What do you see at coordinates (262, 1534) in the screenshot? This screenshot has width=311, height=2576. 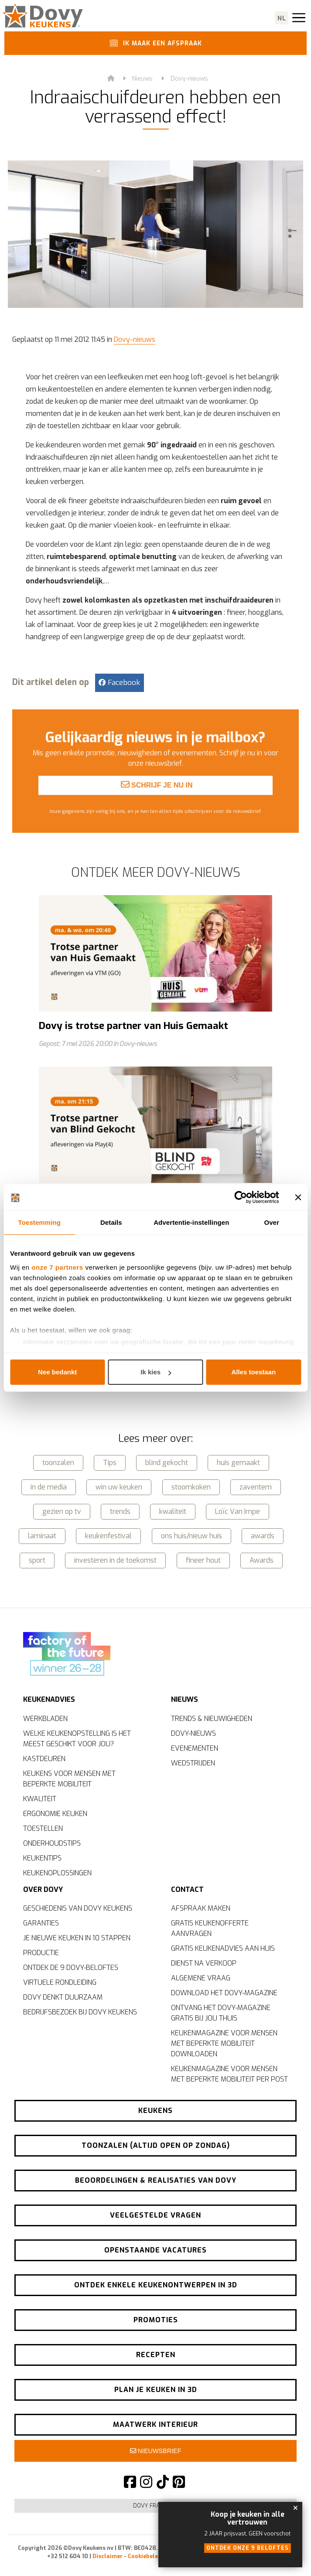 I see `awards` at bounding box center [262, 1534].